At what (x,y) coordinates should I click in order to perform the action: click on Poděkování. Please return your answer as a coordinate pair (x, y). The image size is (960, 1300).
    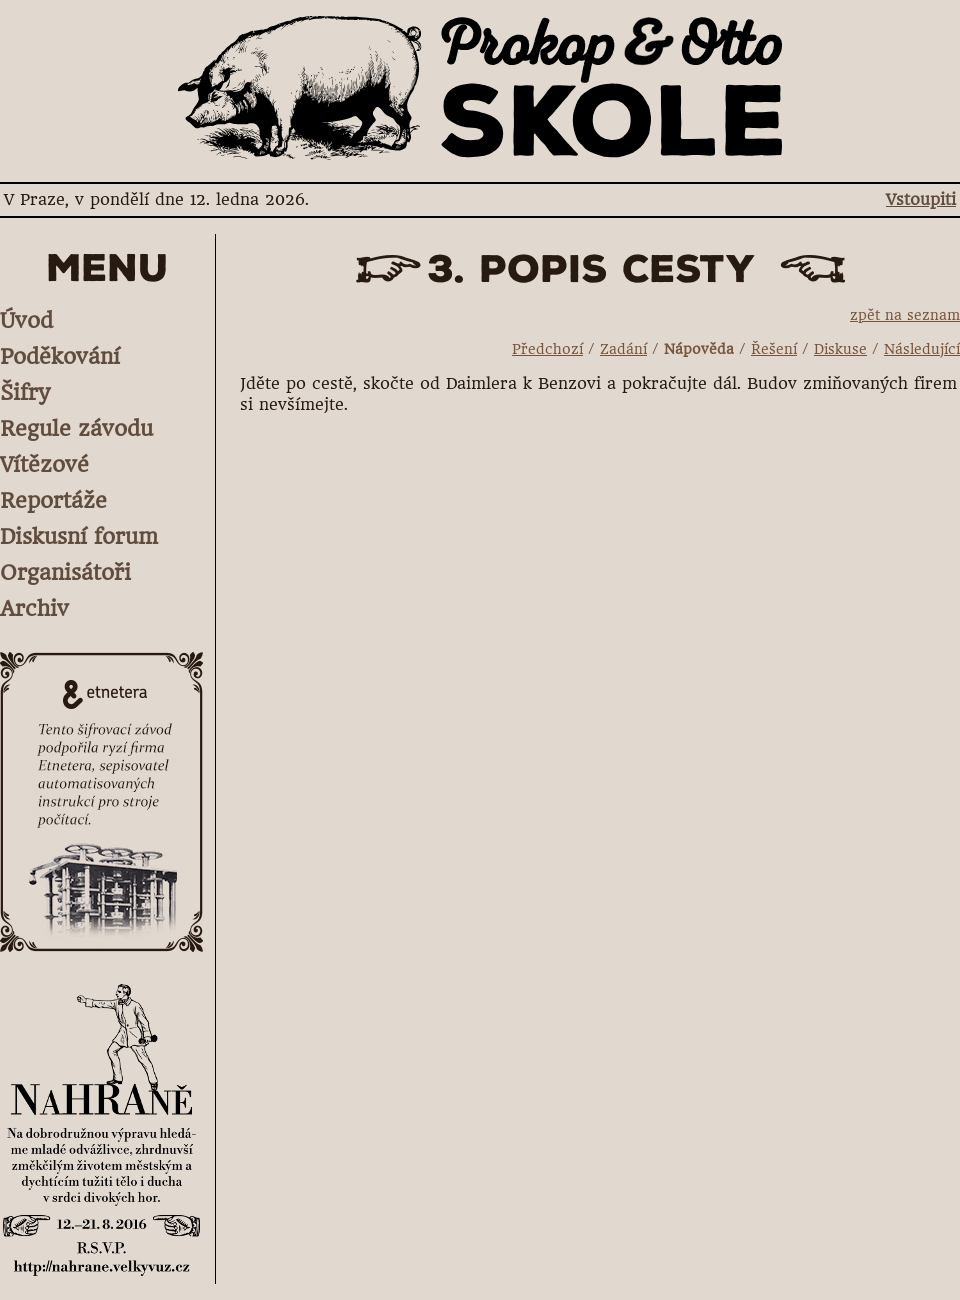
    Looking at the image, I should click on (60, 356).